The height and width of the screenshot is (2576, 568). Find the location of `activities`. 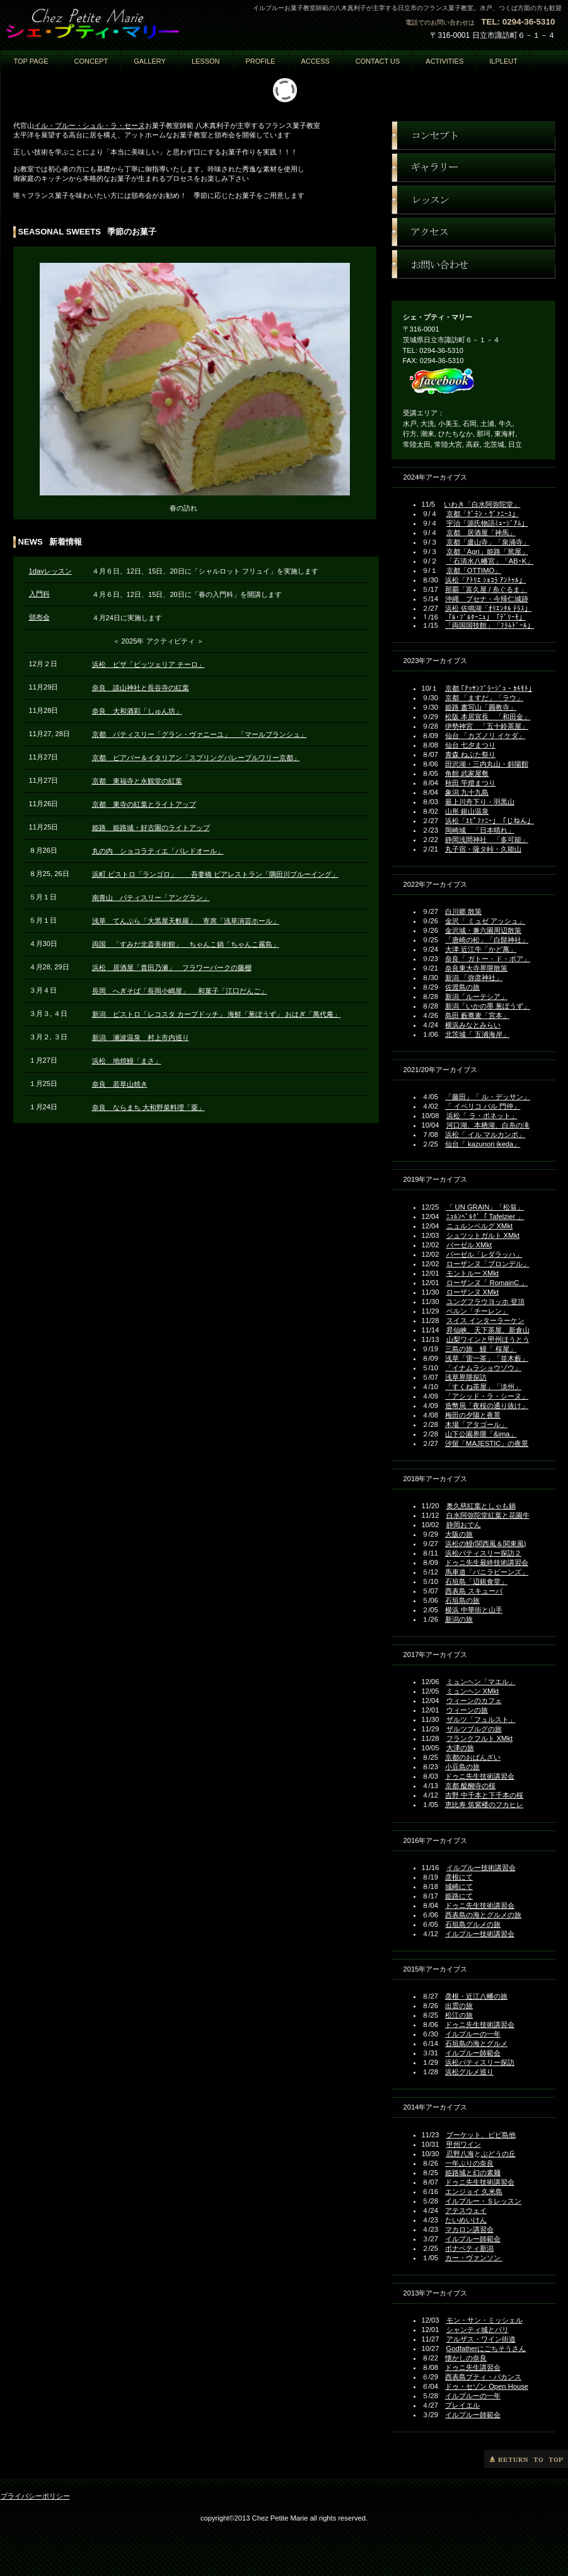

activities is located at coordinates (444, 61).